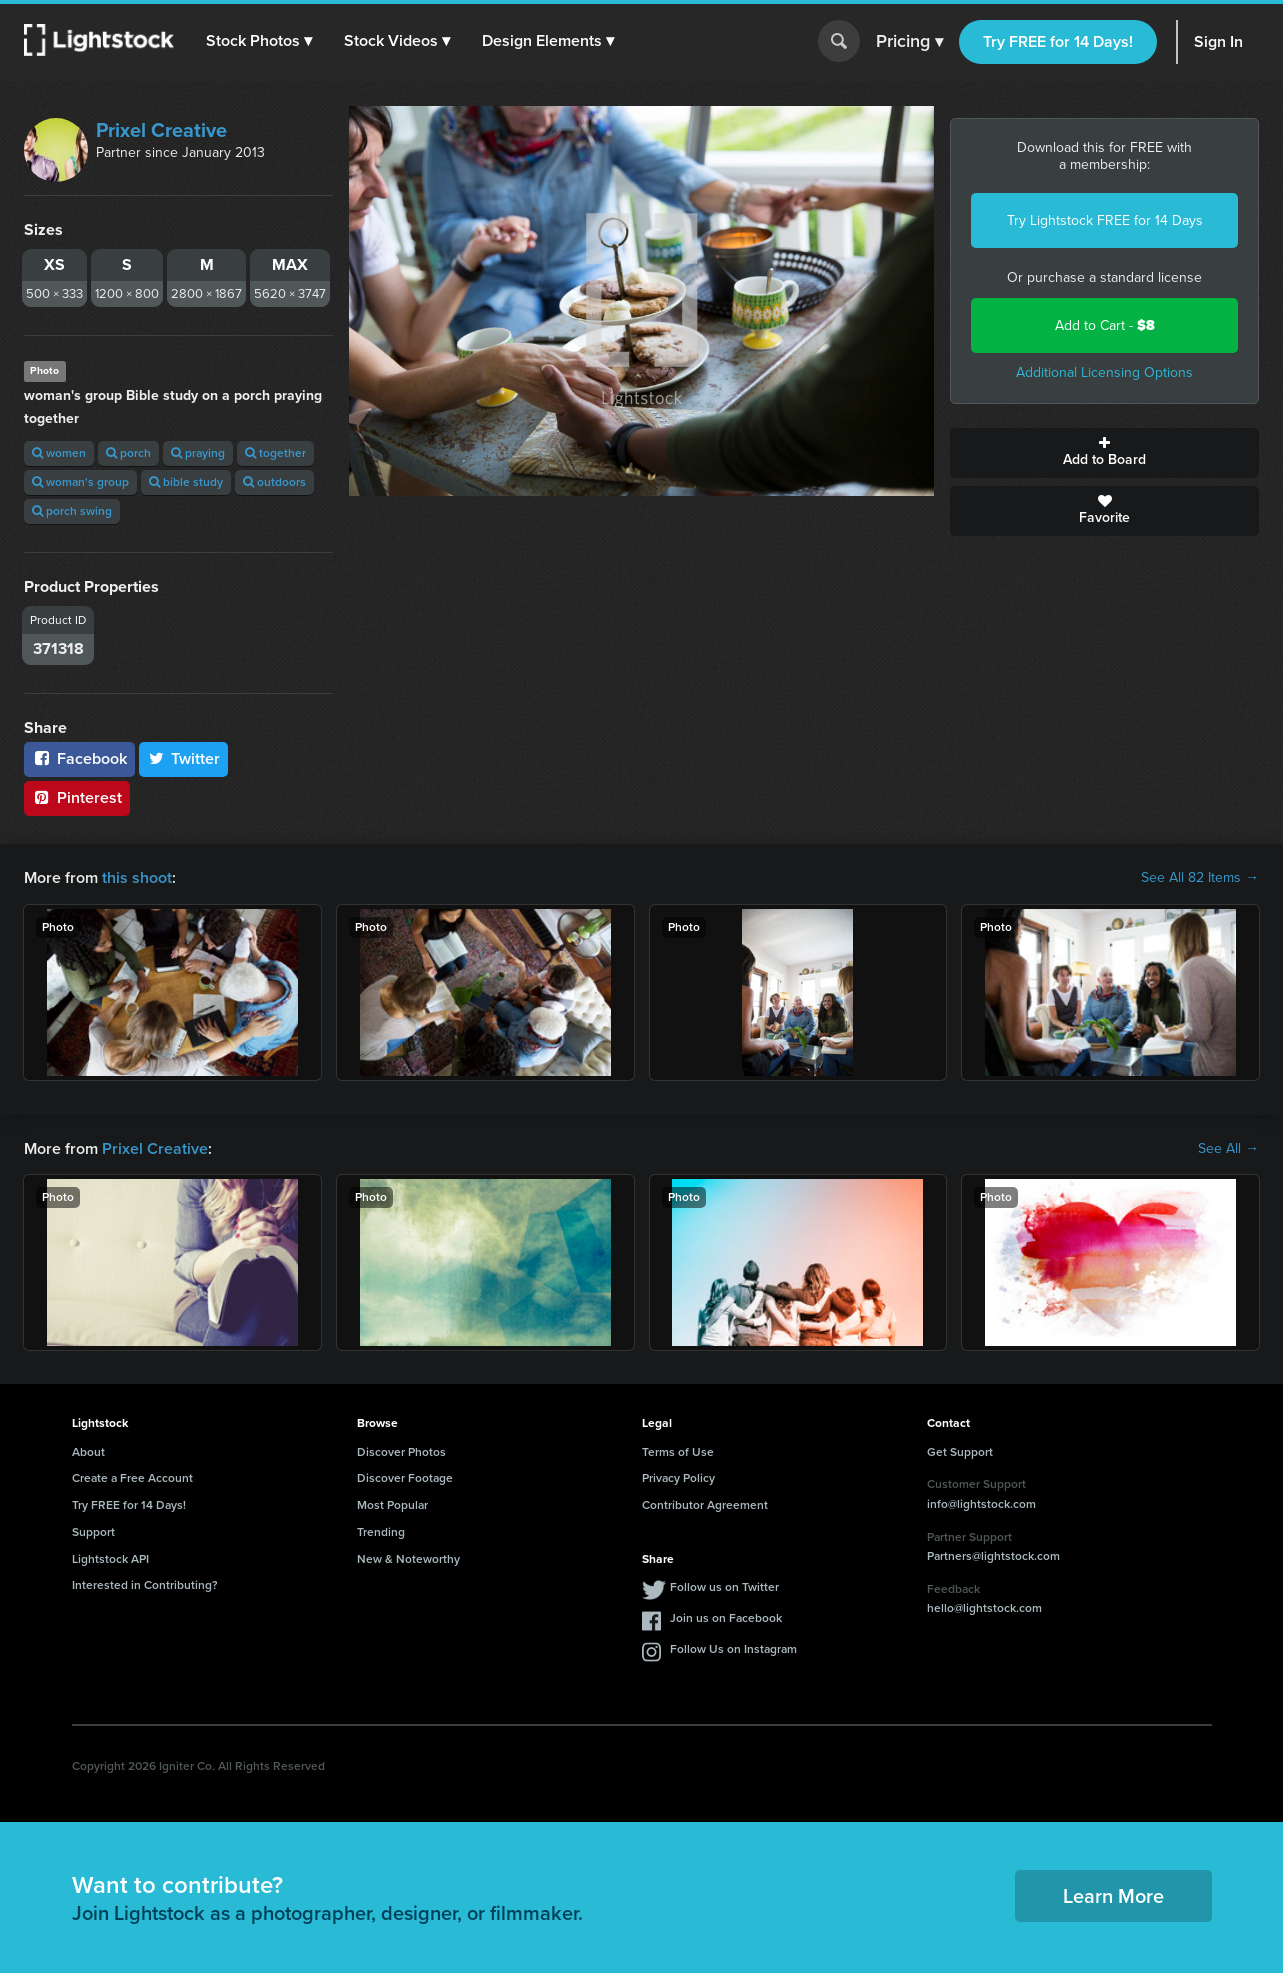 The width and height of the screenshot is (1283, 1973). Describe the element at coordinates (184, 758) in the screenshot. I see `Twitter` at that location.